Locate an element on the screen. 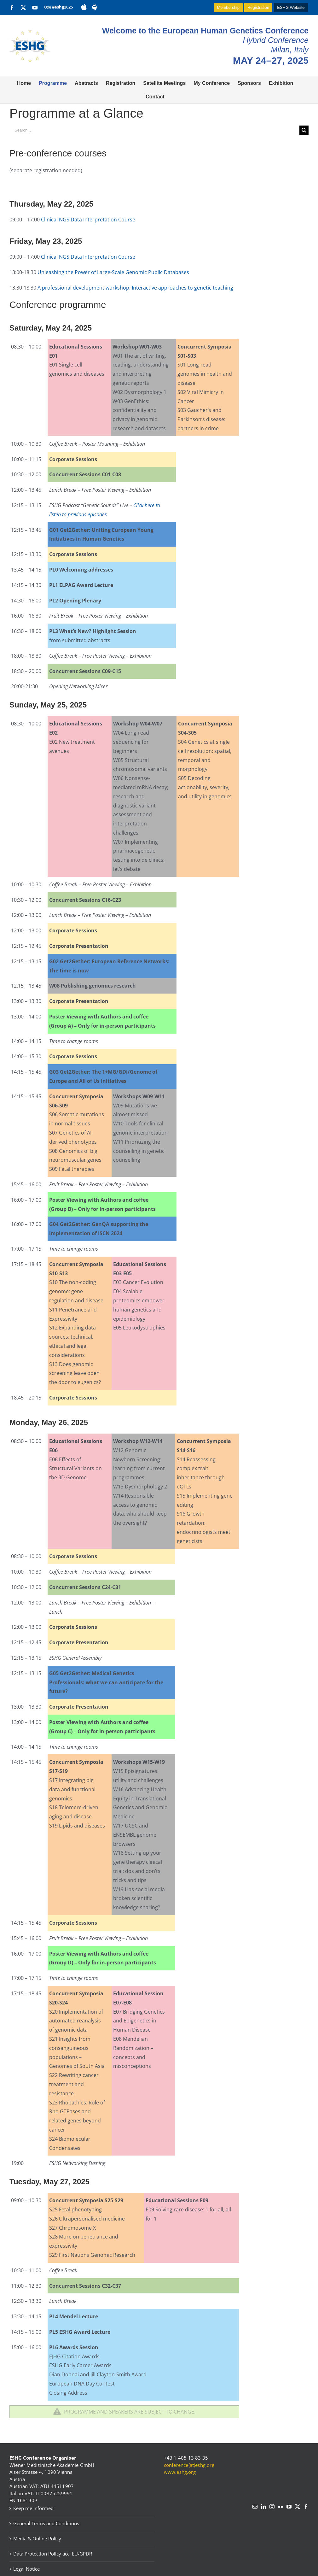 The width and height of the screenshot is (318, 2576). Media & Online Policy is located at coordinates (37, 2538).